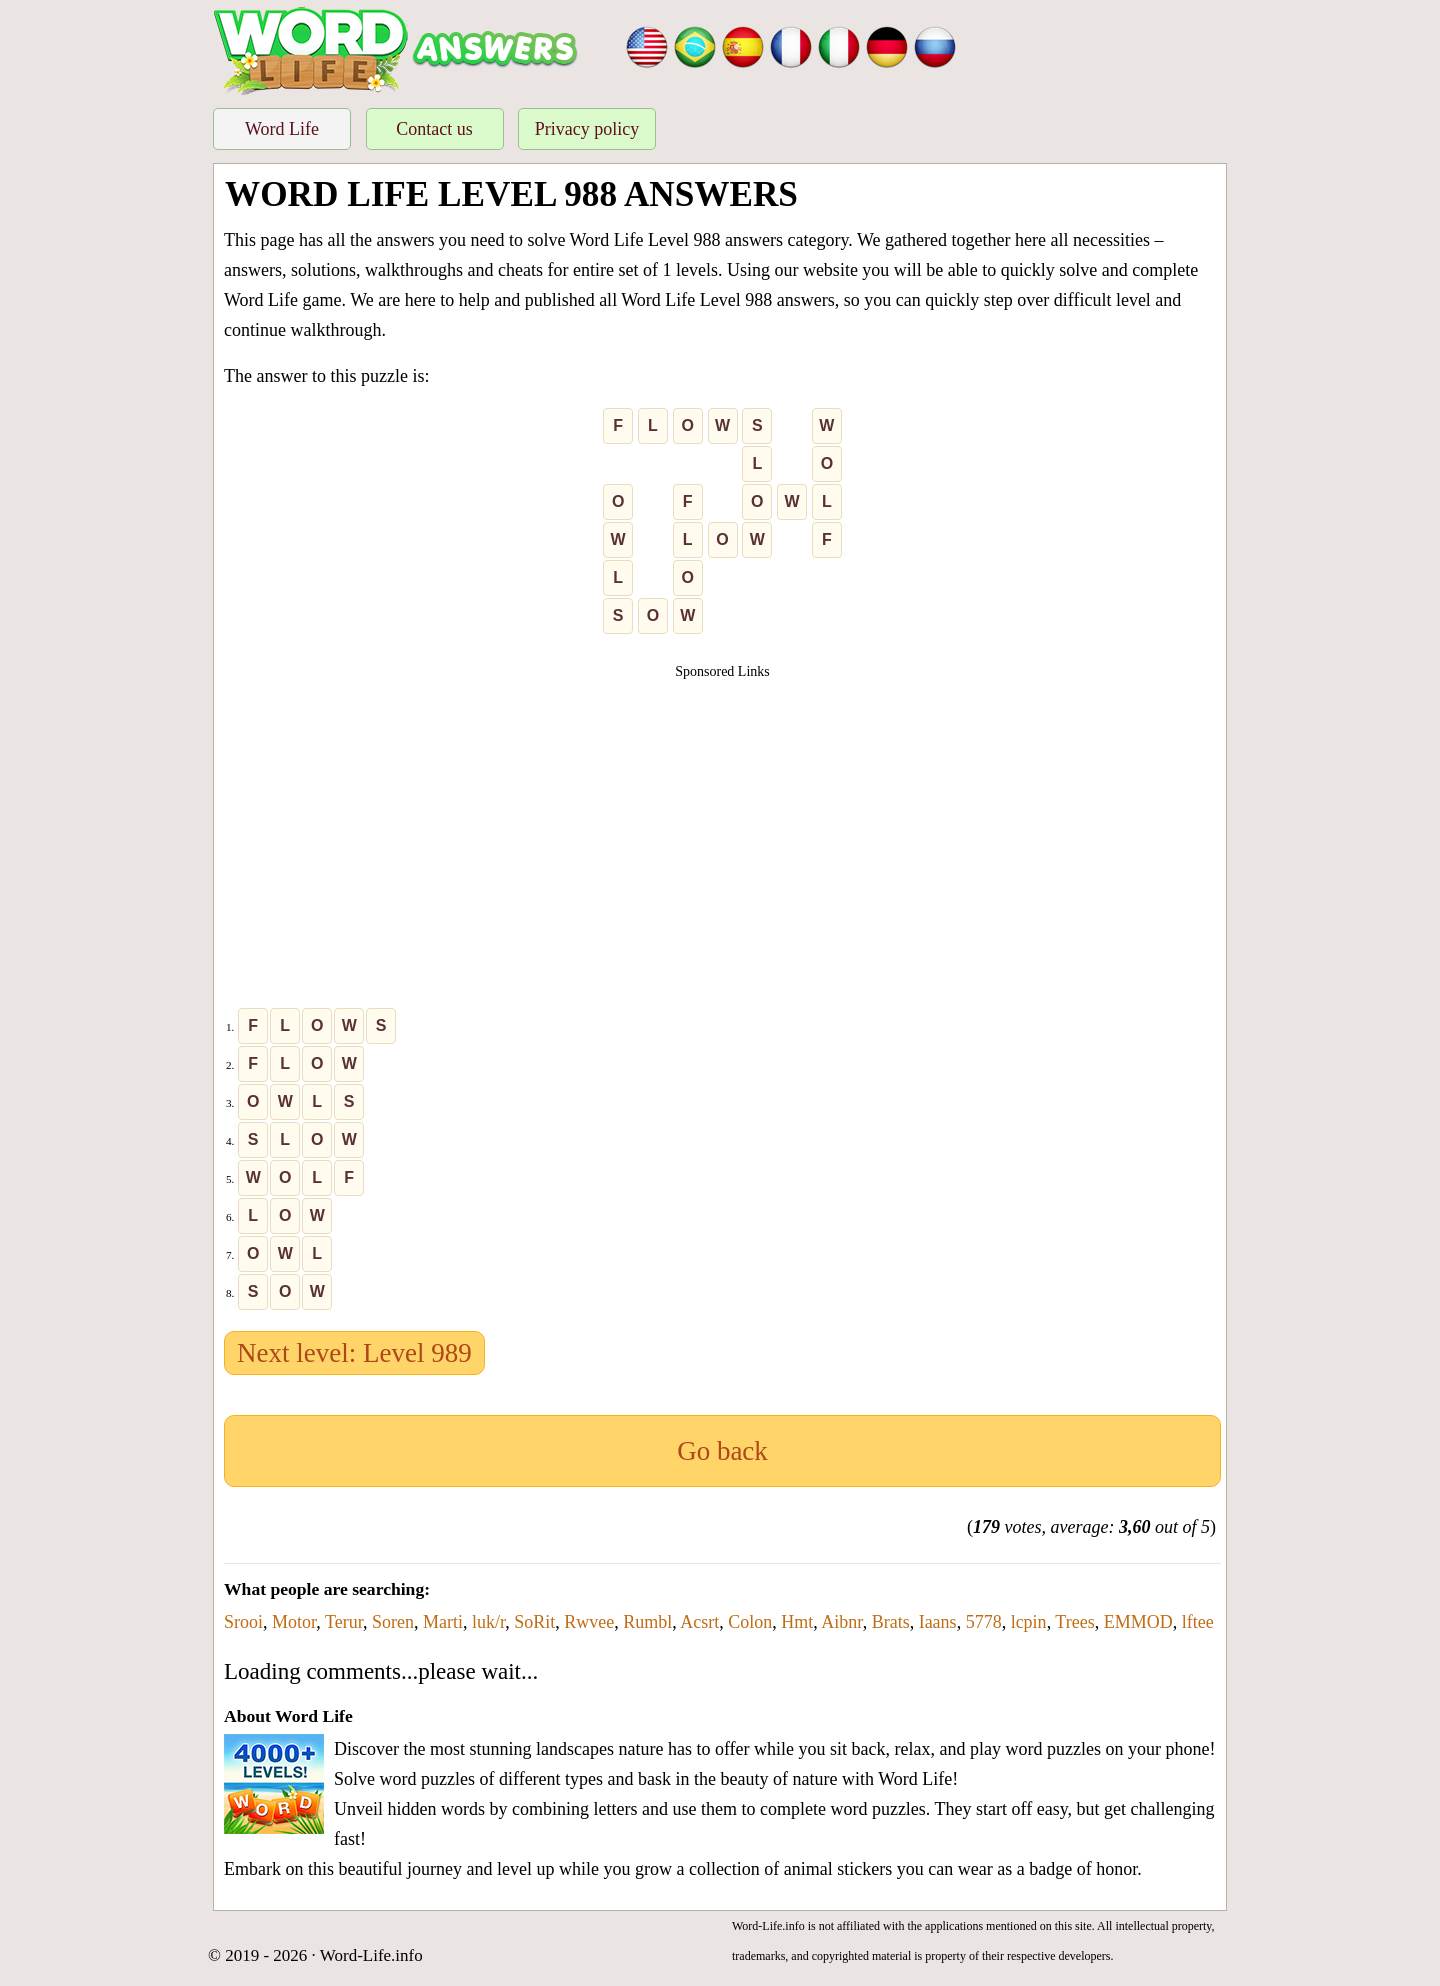 The height and width of the screenshot is (1986, 1440). I want to click on Soren, so click(393, 1622).